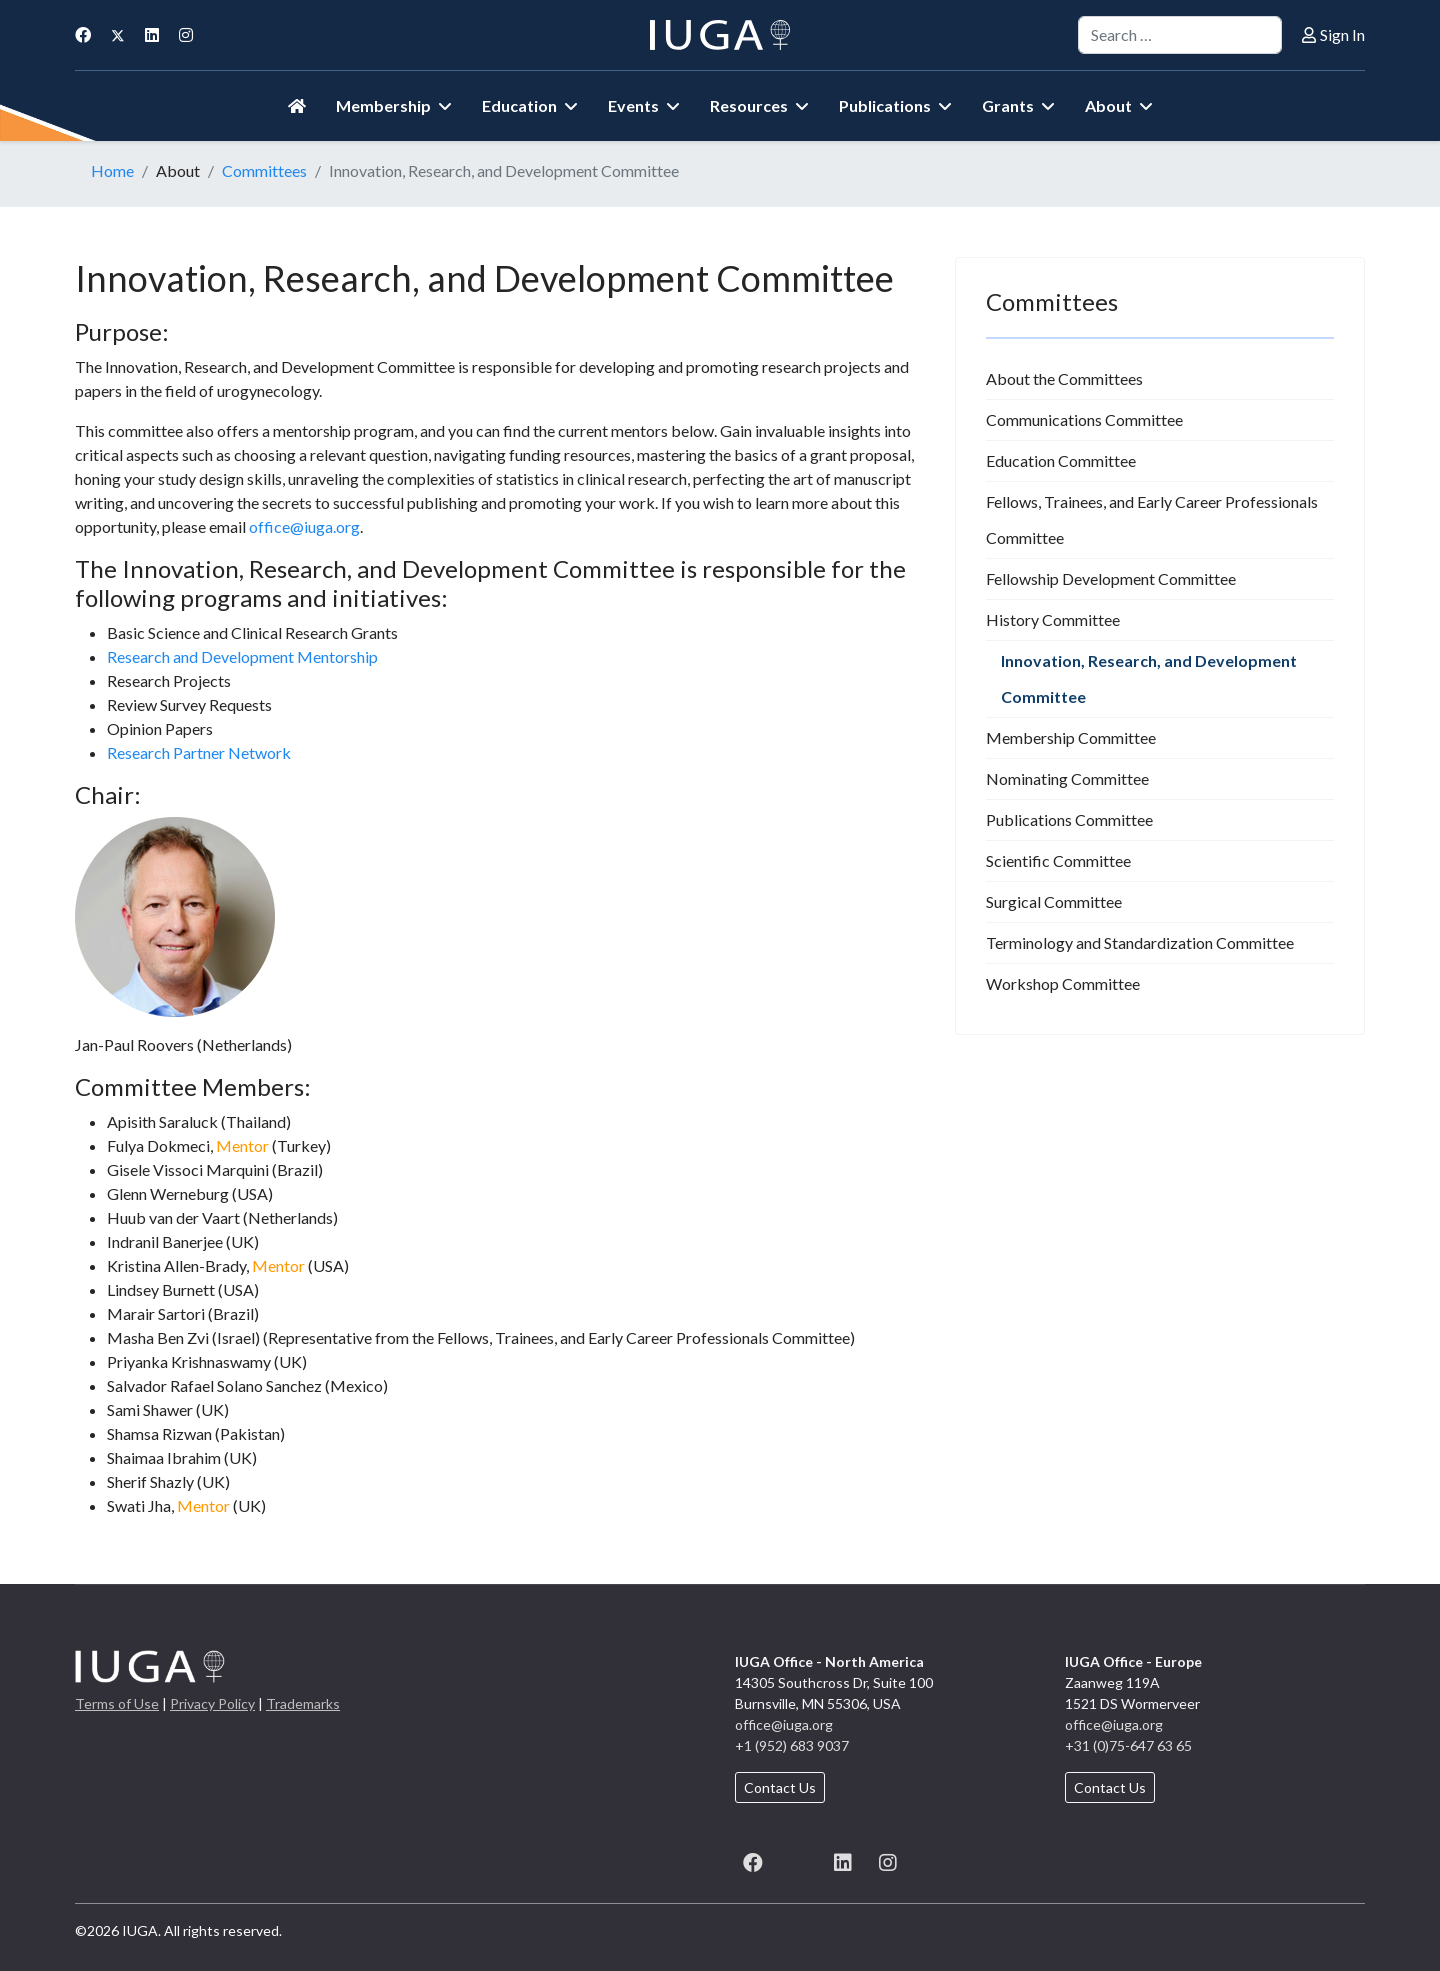 The height and width of the screenshot is (1971, 1440). Describe the element at coordinates (1069, 819) in the screenshot. I see `Publications Committee` at that location.